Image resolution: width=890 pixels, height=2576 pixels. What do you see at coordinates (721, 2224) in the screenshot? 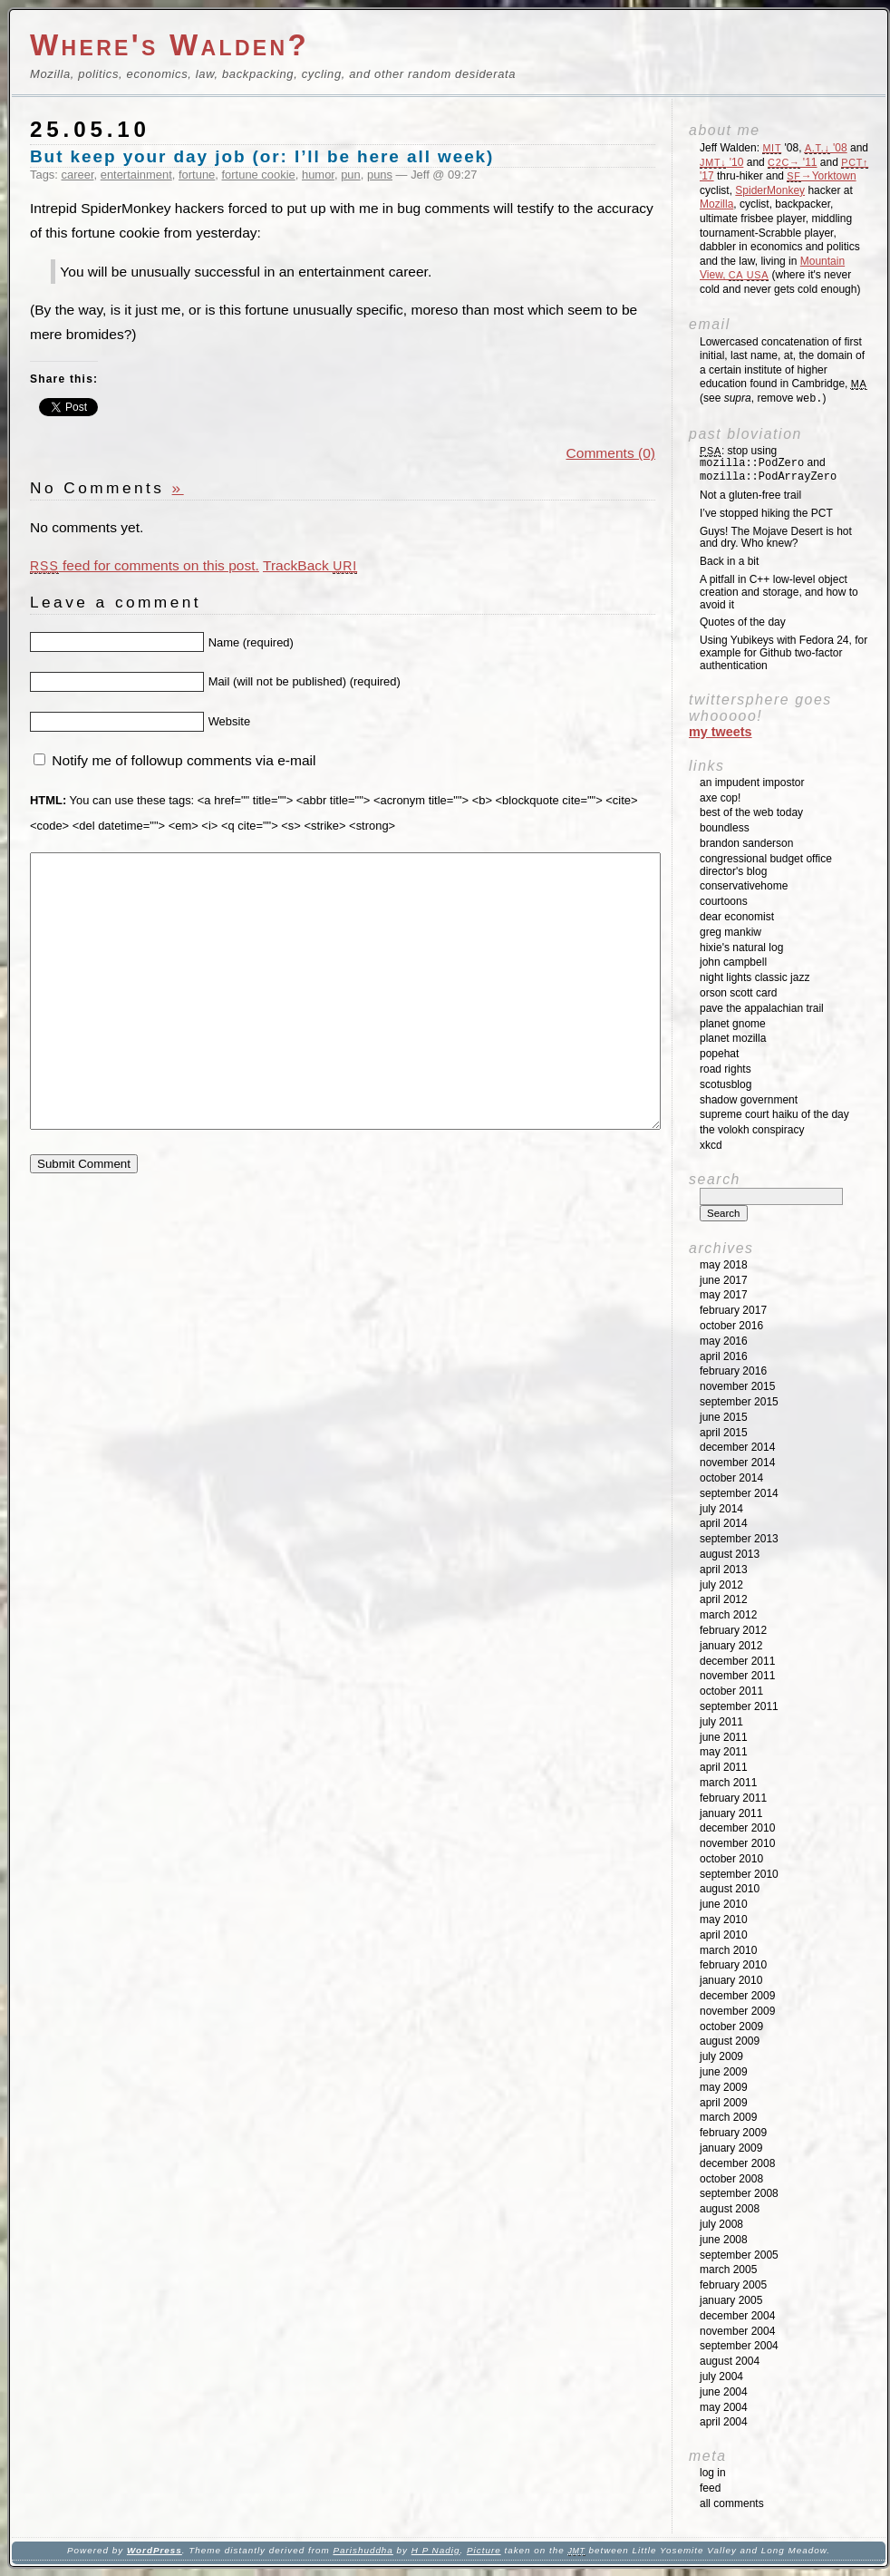
I see `July 2008` at bounding box center [721, 2224].